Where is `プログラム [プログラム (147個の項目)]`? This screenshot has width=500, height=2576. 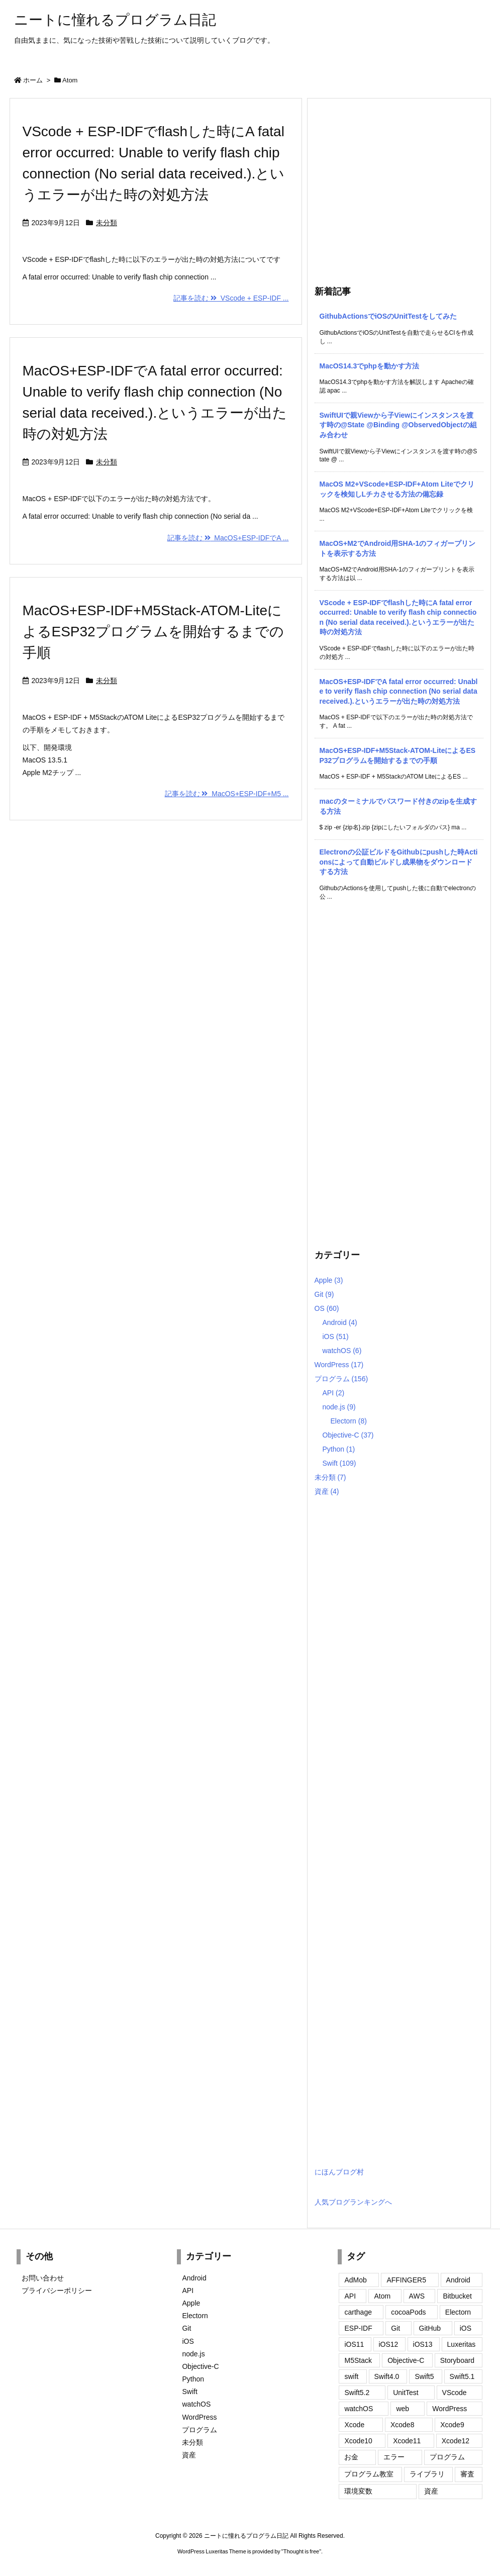 プログラム [プログラム (147個の項目)] is located at coordinates (447, 2457).